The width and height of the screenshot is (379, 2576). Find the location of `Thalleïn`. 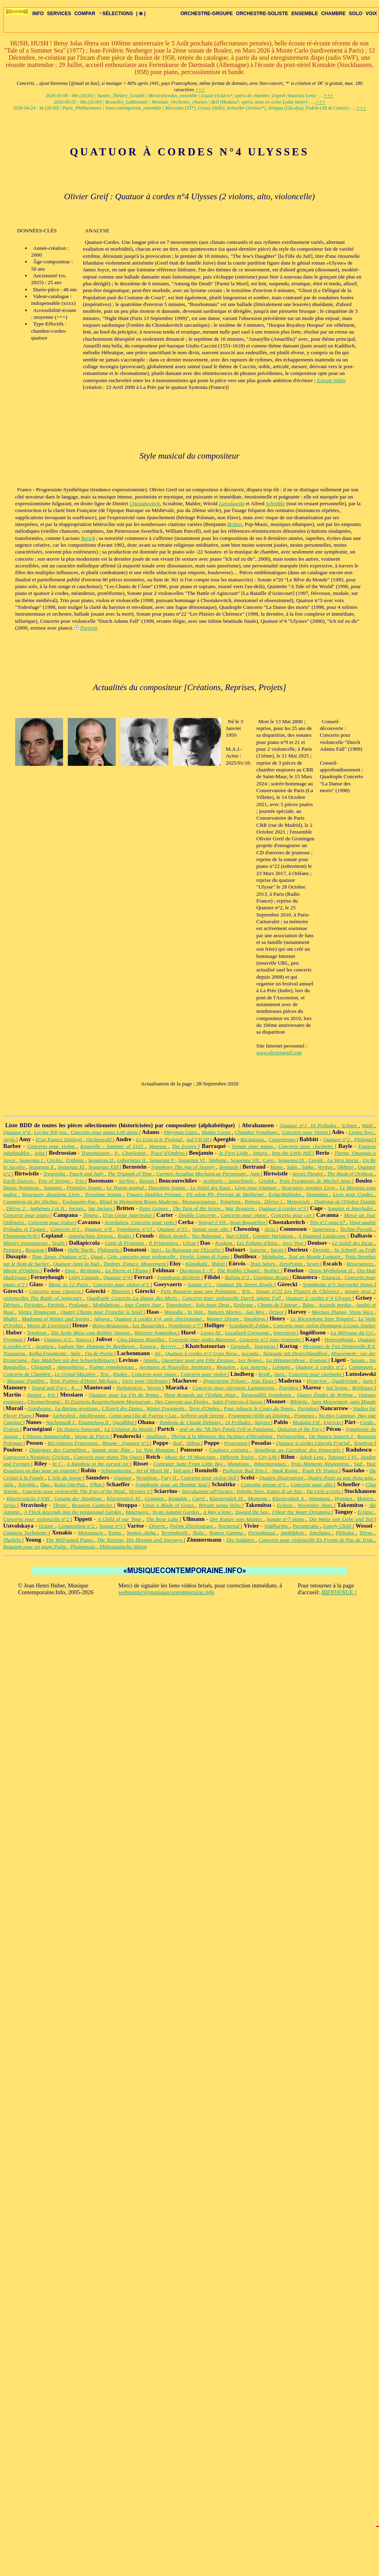

Thalleïn is located at coordinates (12, 1540).